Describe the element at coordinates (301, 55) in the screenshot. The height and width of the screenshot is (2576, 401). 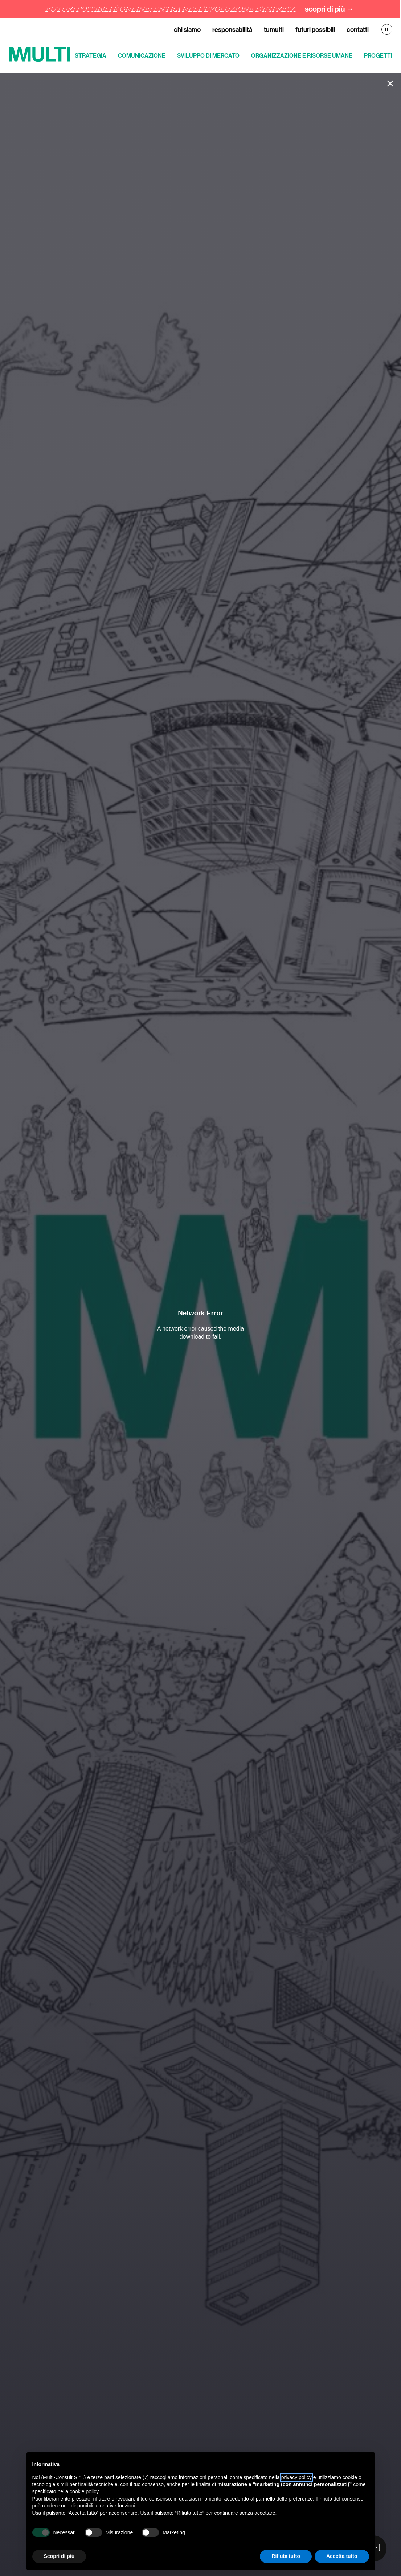
I see `Organizzazione e risorse umane` at that location.